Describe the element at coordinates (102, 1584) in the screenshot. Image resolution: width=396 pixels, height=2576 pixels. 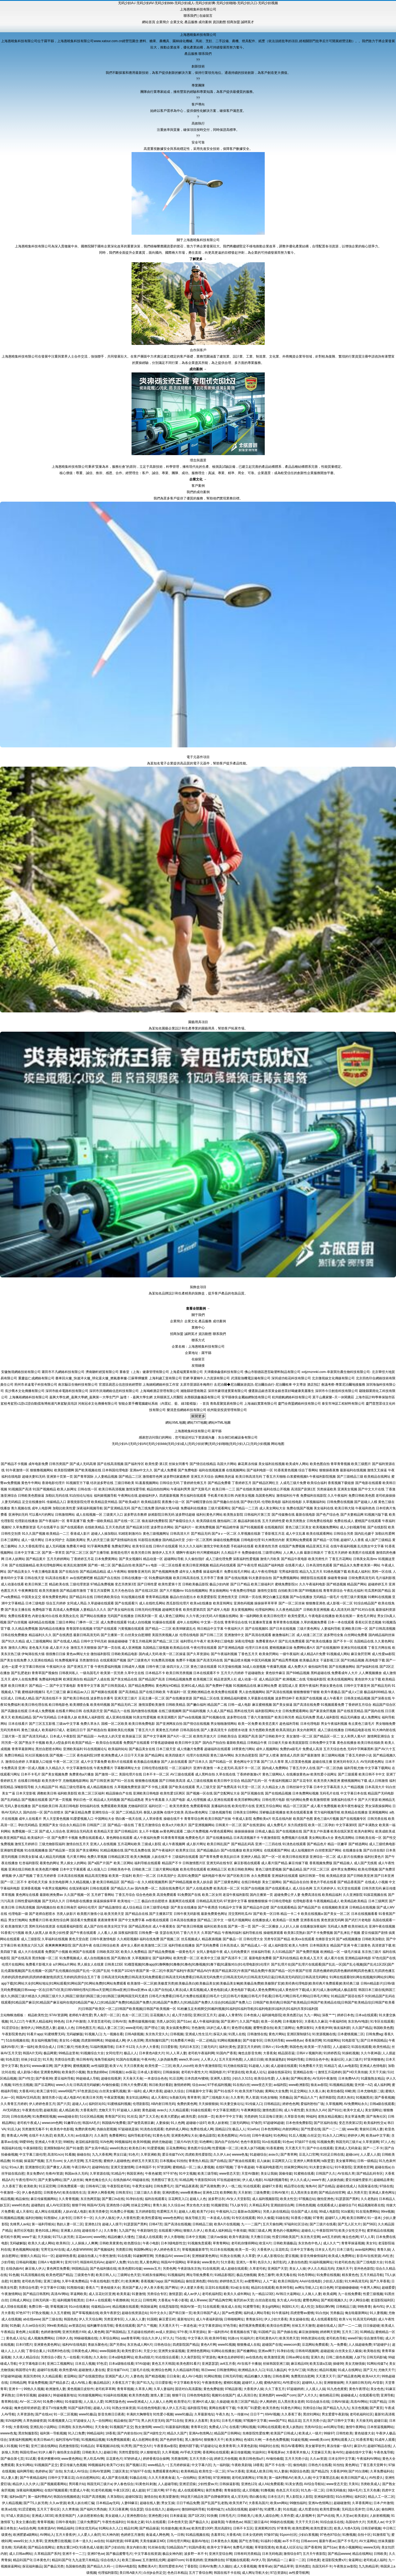
I see `97精品免费视频` at that location.